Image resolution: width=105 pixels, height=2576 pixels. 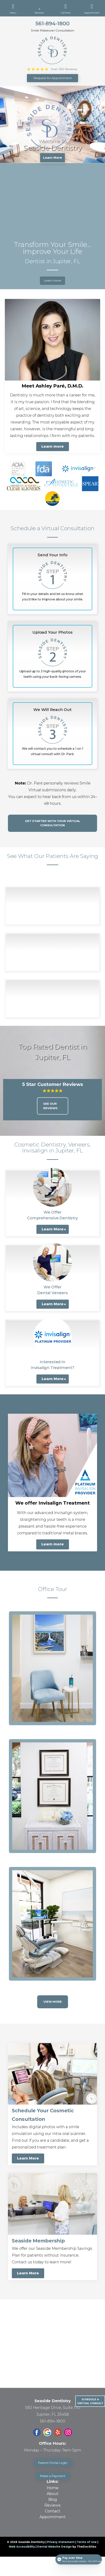 I want to click on Reviews, so click(x=52, y=2505).